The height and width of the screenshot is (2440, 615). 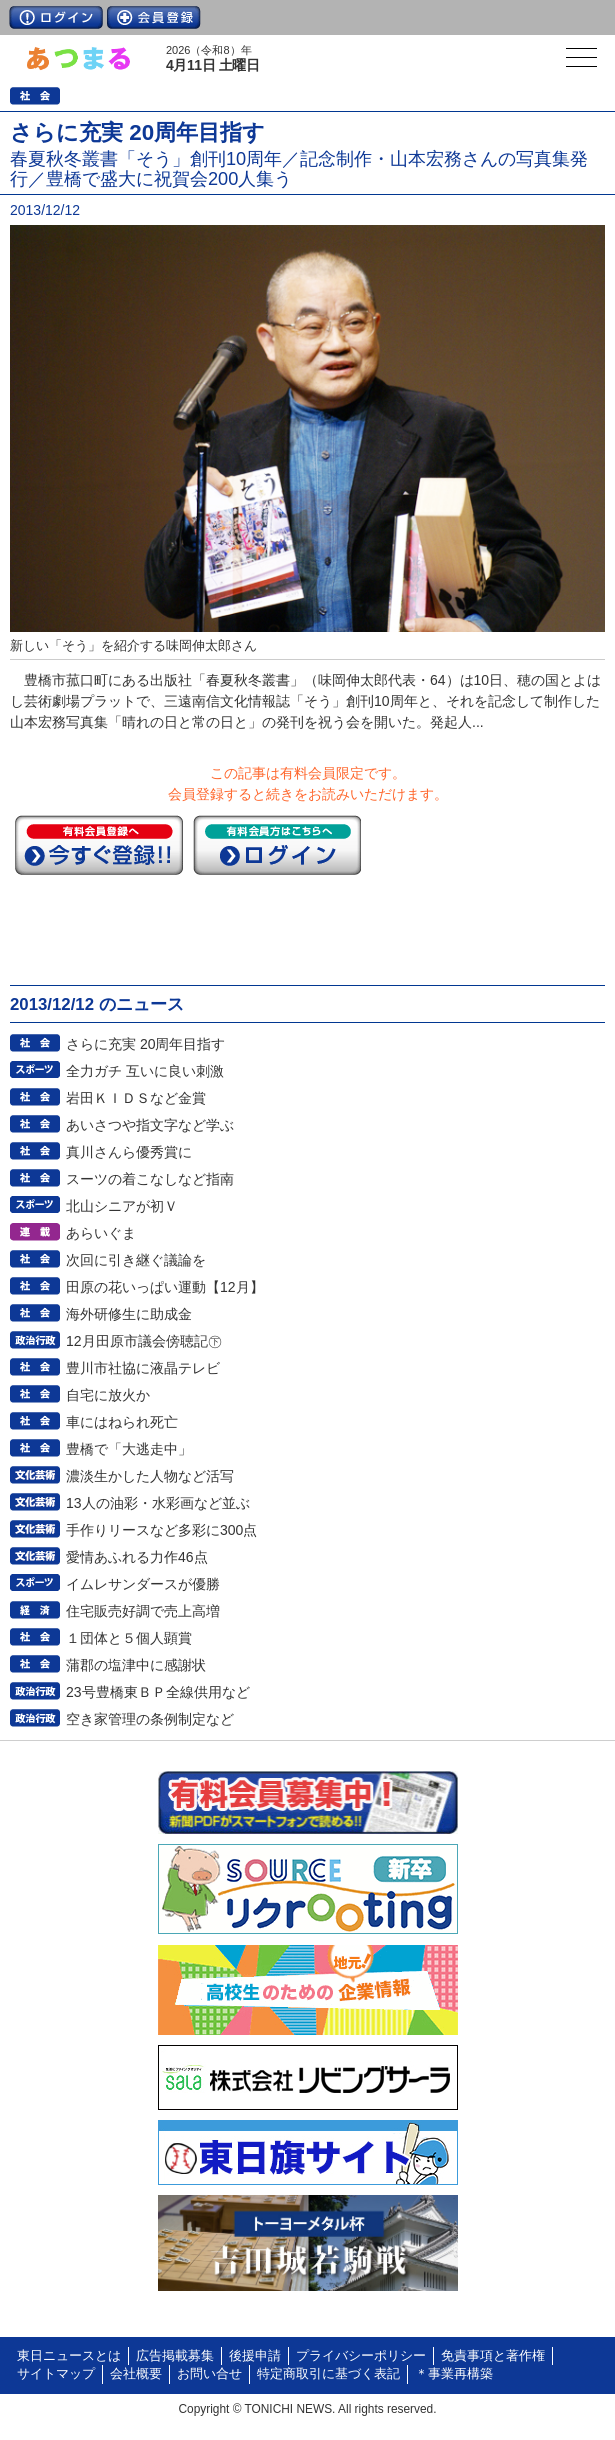 What do you see at coordinates (143, 1584) in the screenshot?
I see `イムレサンダースが優勝` at bounding box center [143, 1584].